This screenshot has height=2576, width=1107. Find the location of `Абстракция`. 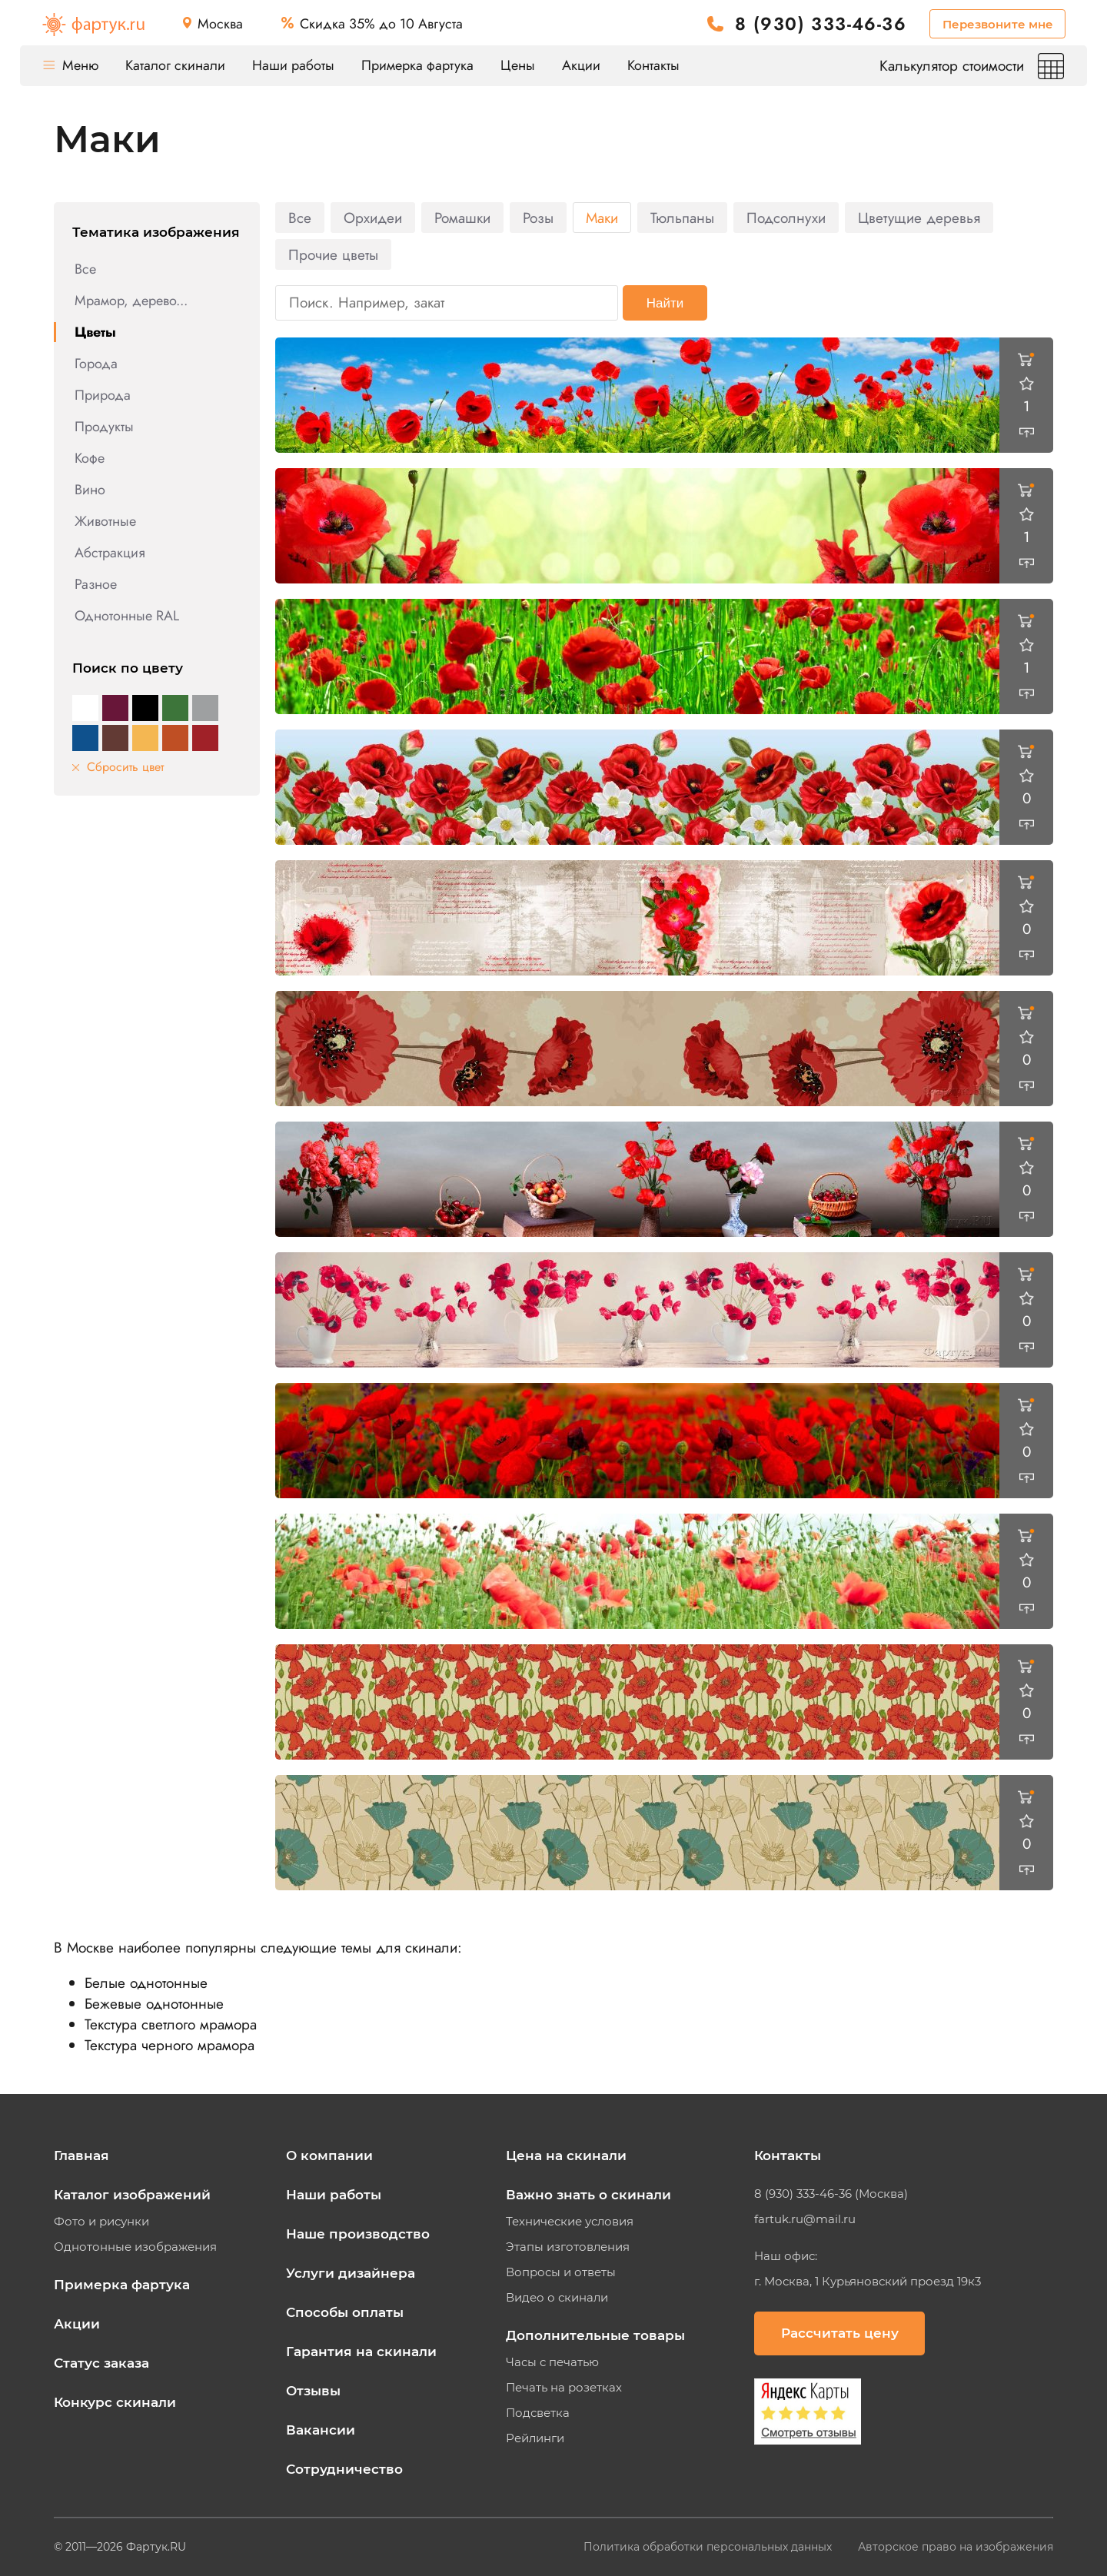

Абстракция is located at coordinates (110, 553).